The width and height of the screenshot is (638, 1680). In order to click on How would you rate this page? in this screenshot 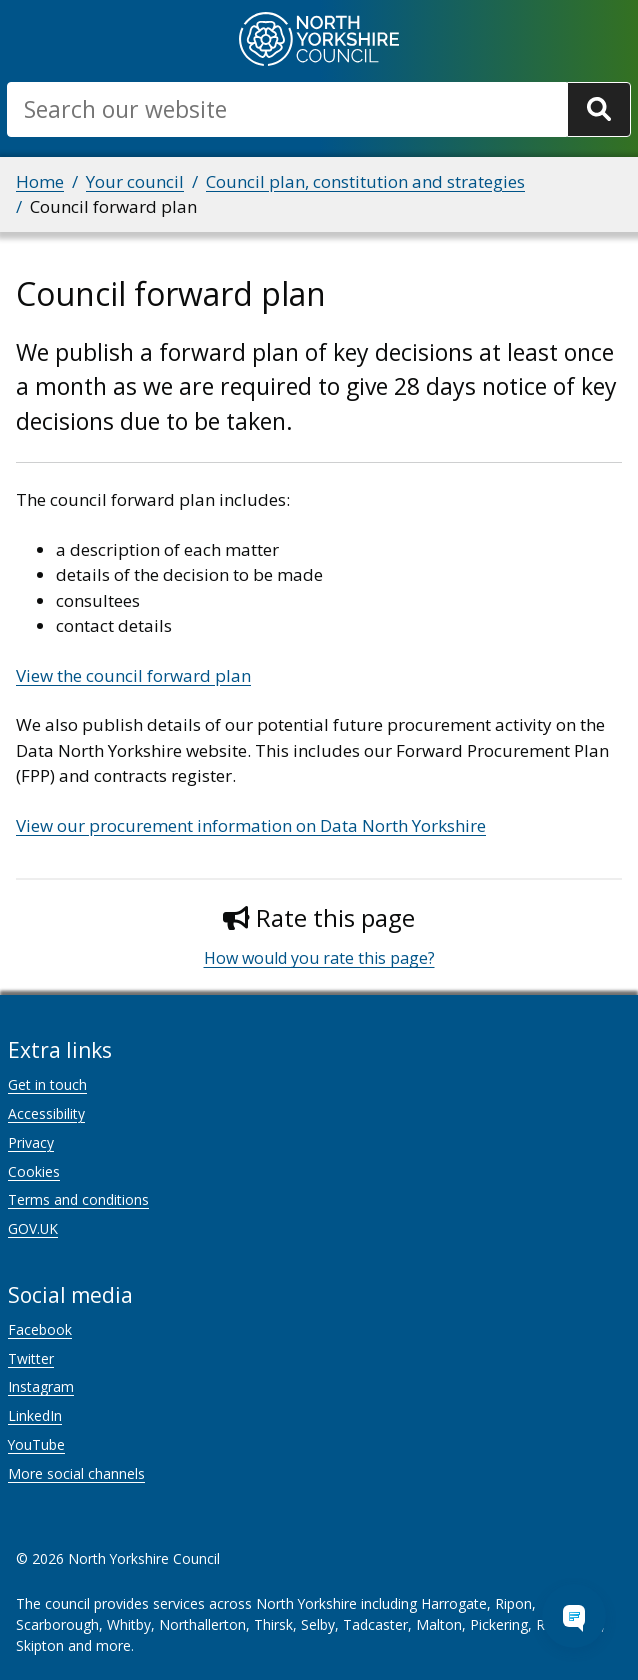, I will do `click(319, 958)`.